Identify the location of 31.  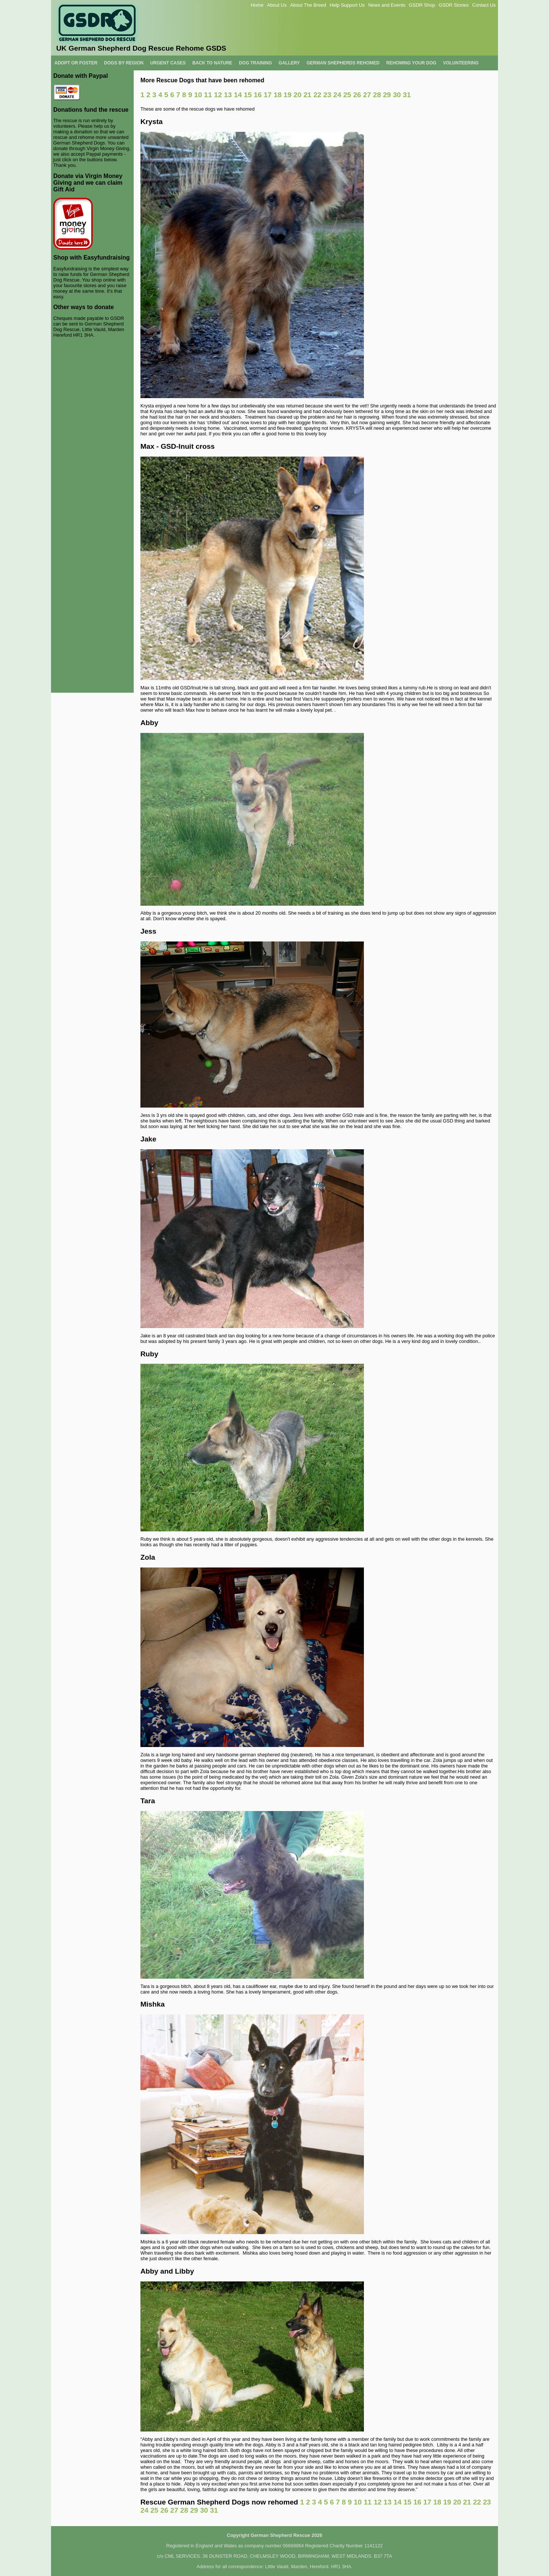
(407, 95).